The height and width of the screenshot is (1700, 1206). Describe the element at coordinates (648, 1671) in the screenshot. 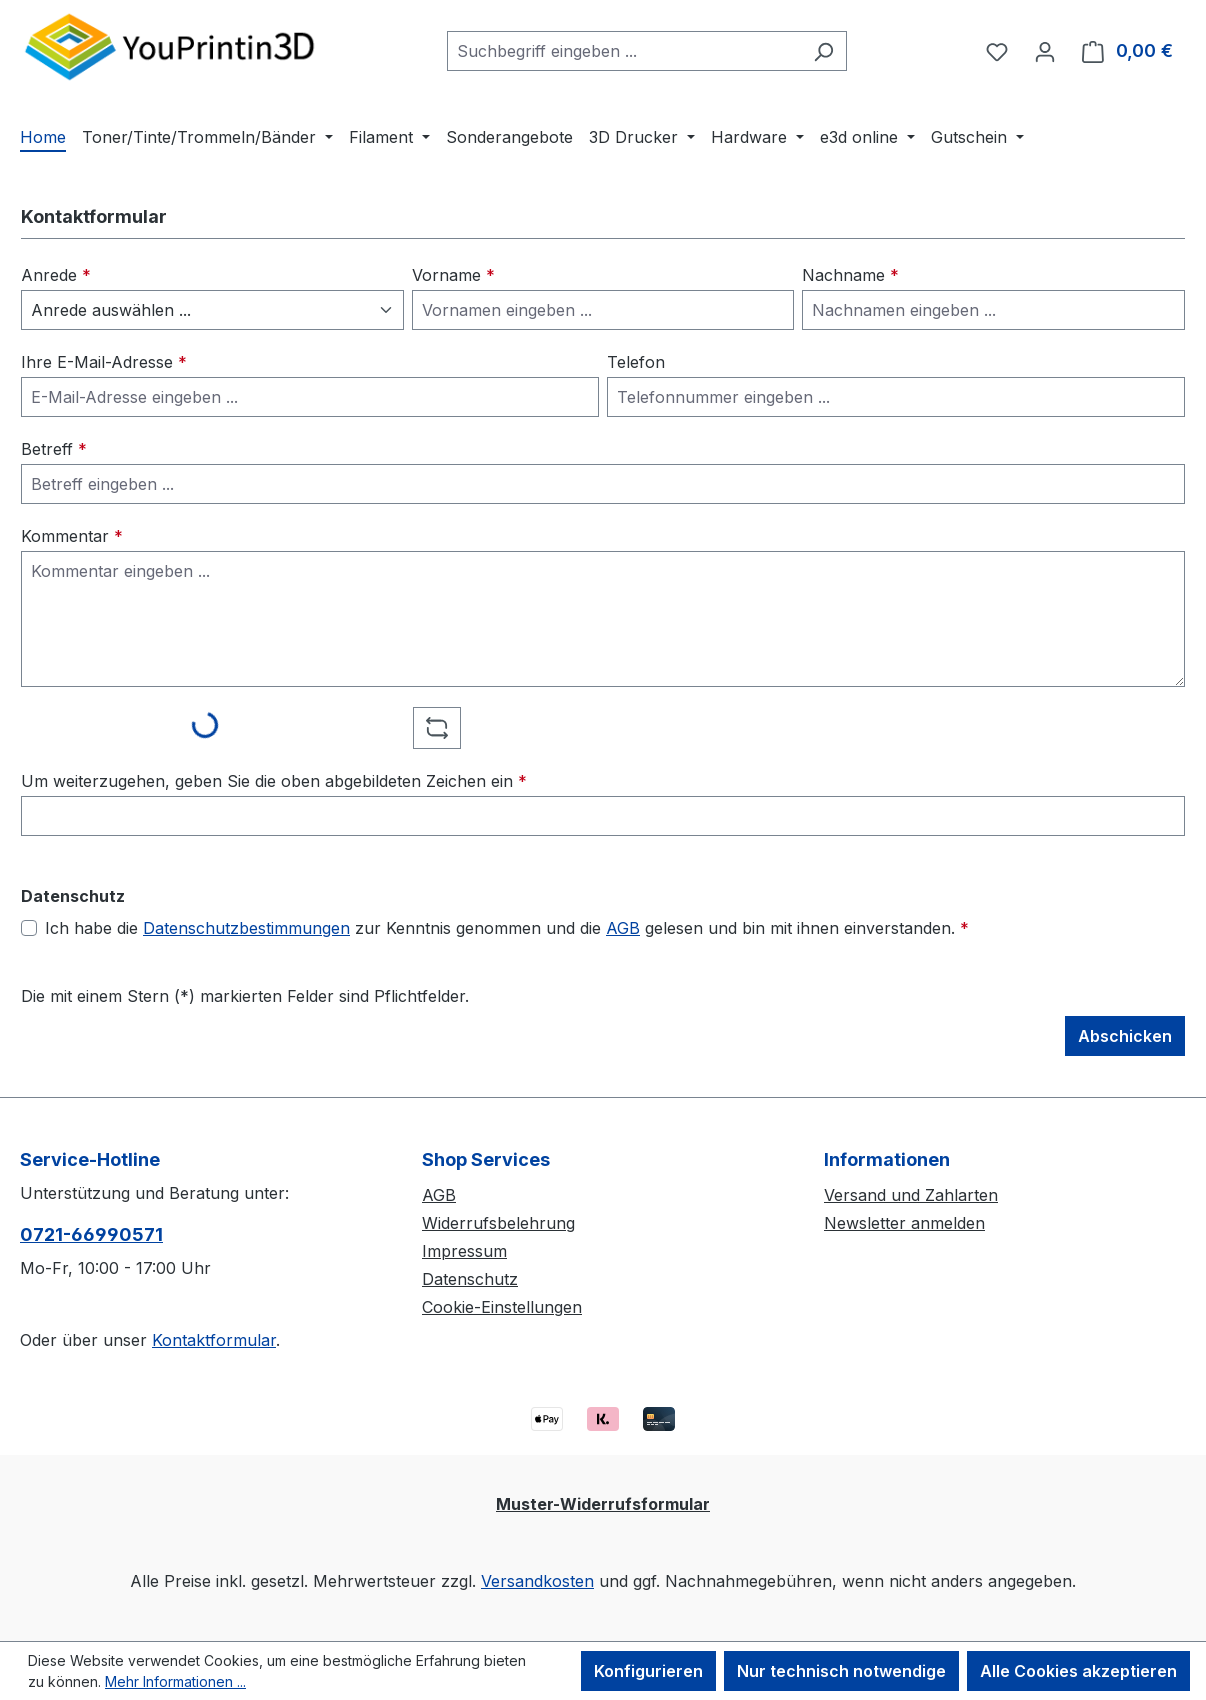

I see `Konfigurieren` at that location.